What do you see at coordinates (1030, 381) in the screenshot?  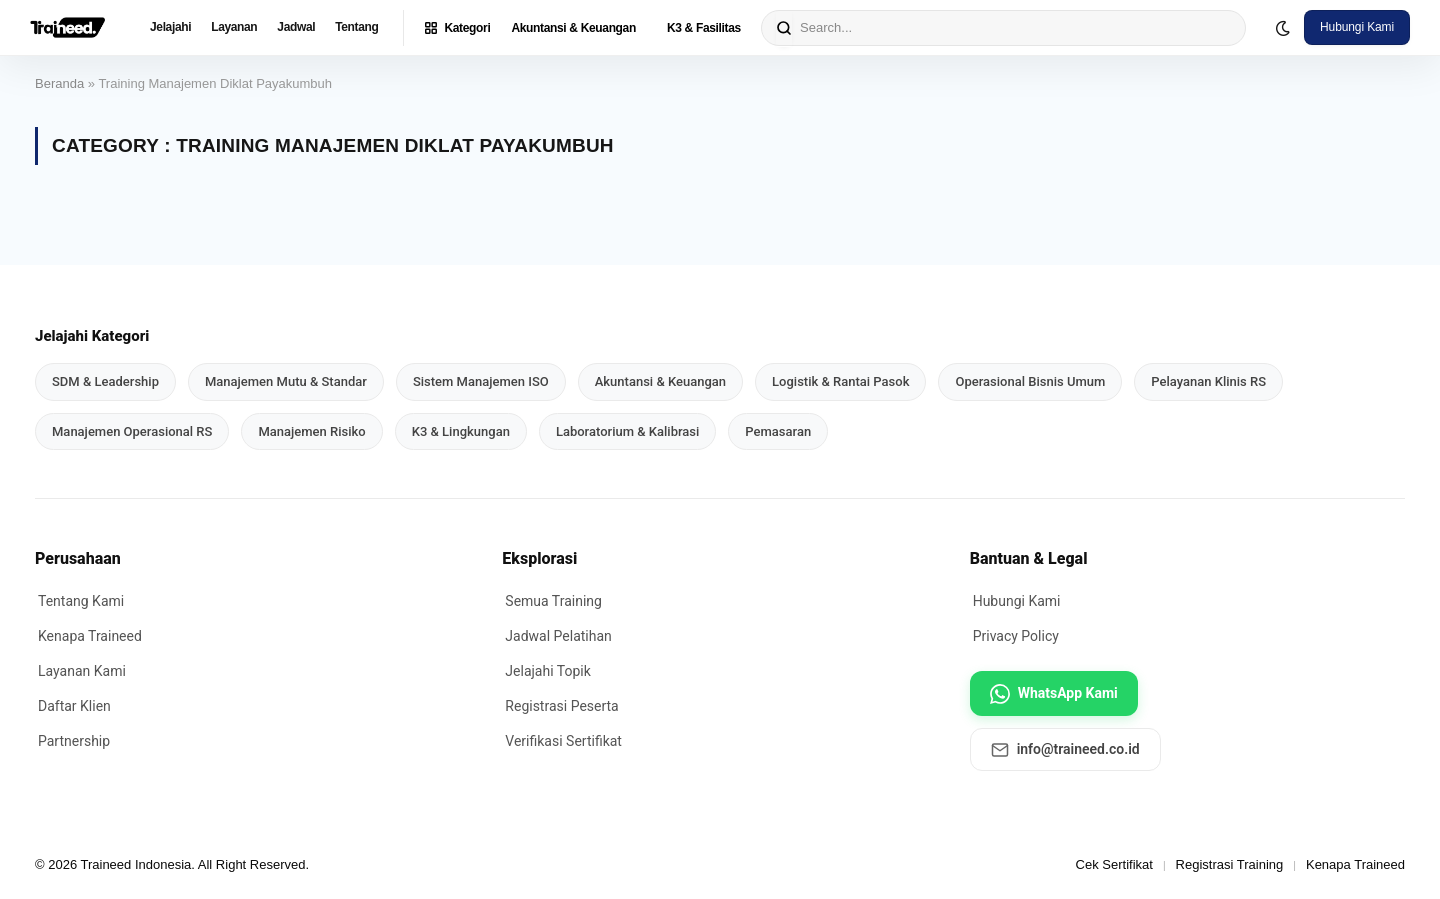 I see `Operasional Bisnis Umum` at bounding box center [1030, 381].